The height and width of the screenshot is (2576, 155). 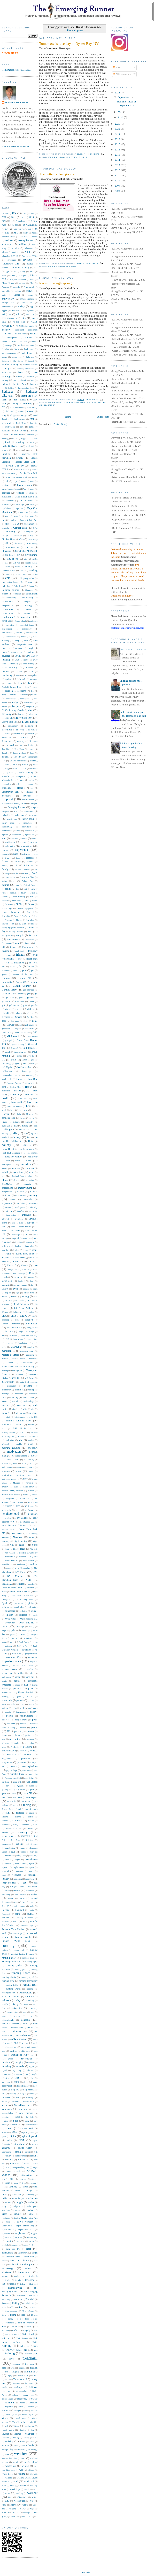 I want to click on unique visits, so click(x=28, y=2395).